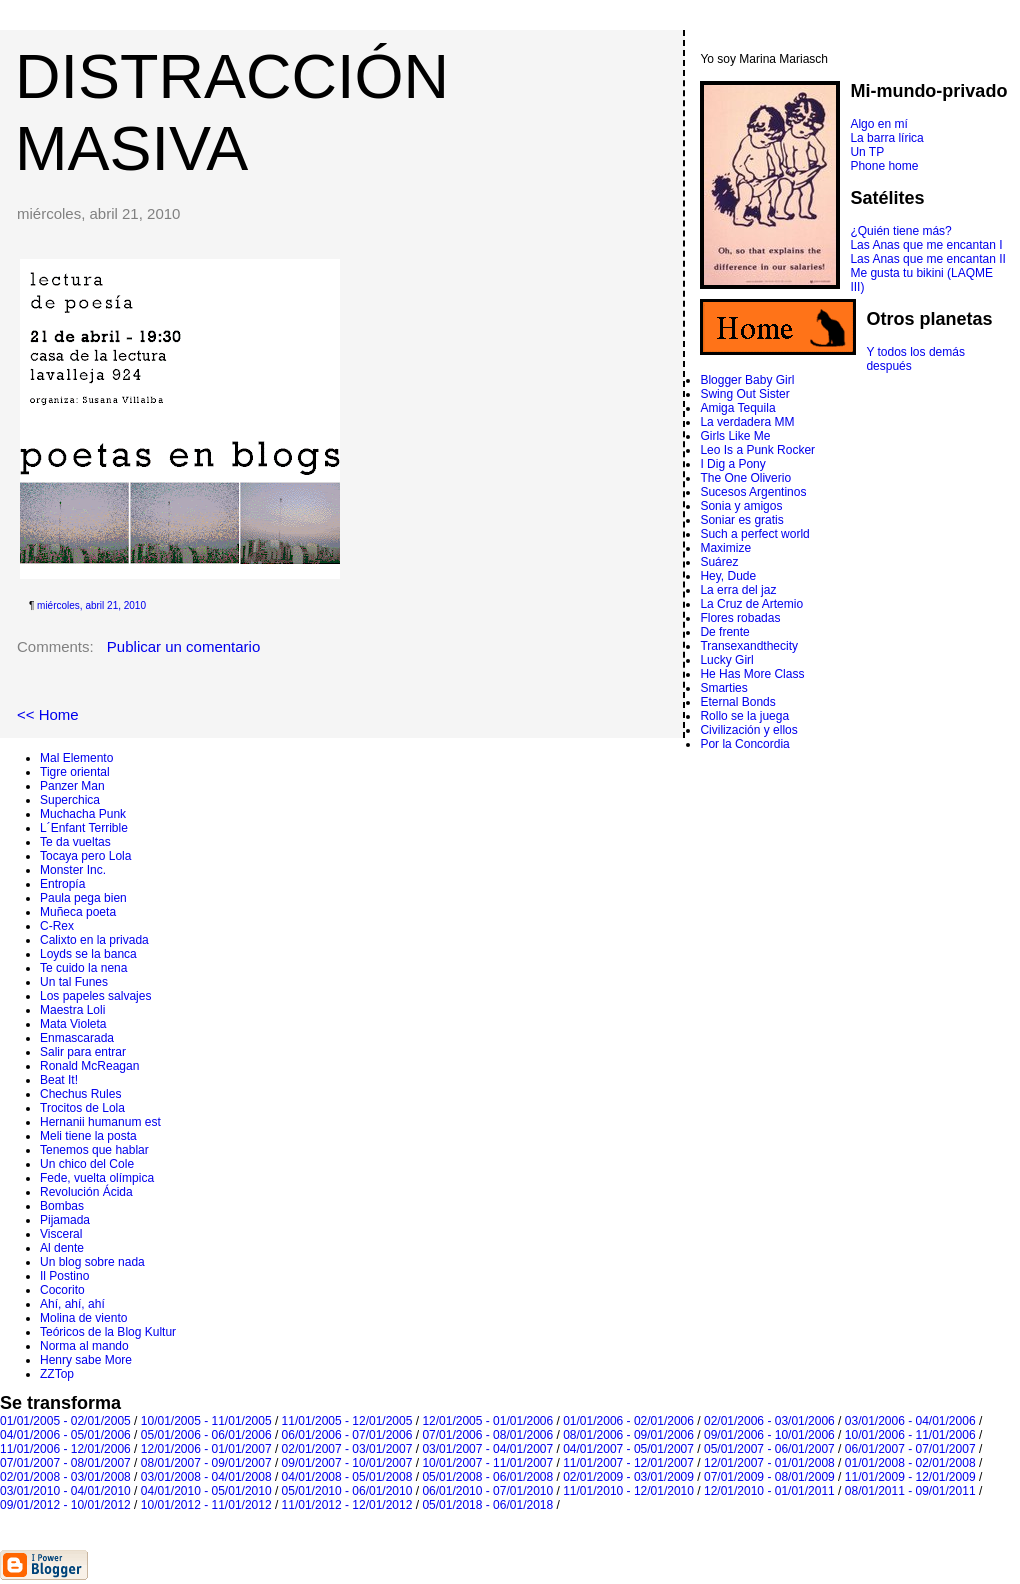  Describe the element at coordinates (737, 408) in the screenshot. I see `Amiga Tequila` at that location.